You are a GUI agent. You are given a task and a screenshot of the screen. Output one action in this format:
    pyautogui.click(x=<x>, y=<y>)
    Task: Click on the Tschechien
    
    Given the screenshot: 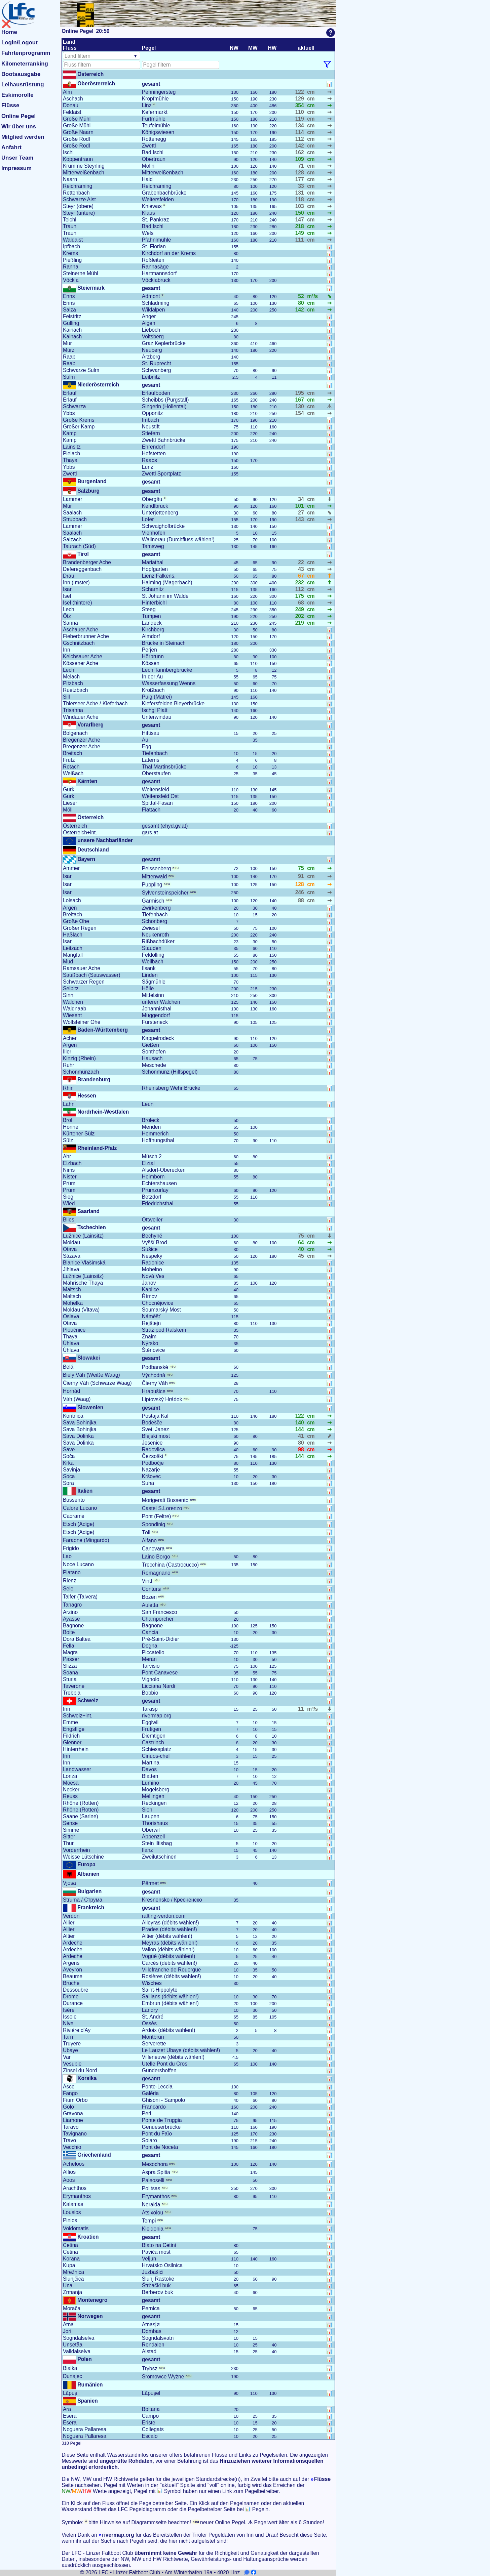 What is the action you would take?
    pyautogui.click(x=91, y=1227)
    